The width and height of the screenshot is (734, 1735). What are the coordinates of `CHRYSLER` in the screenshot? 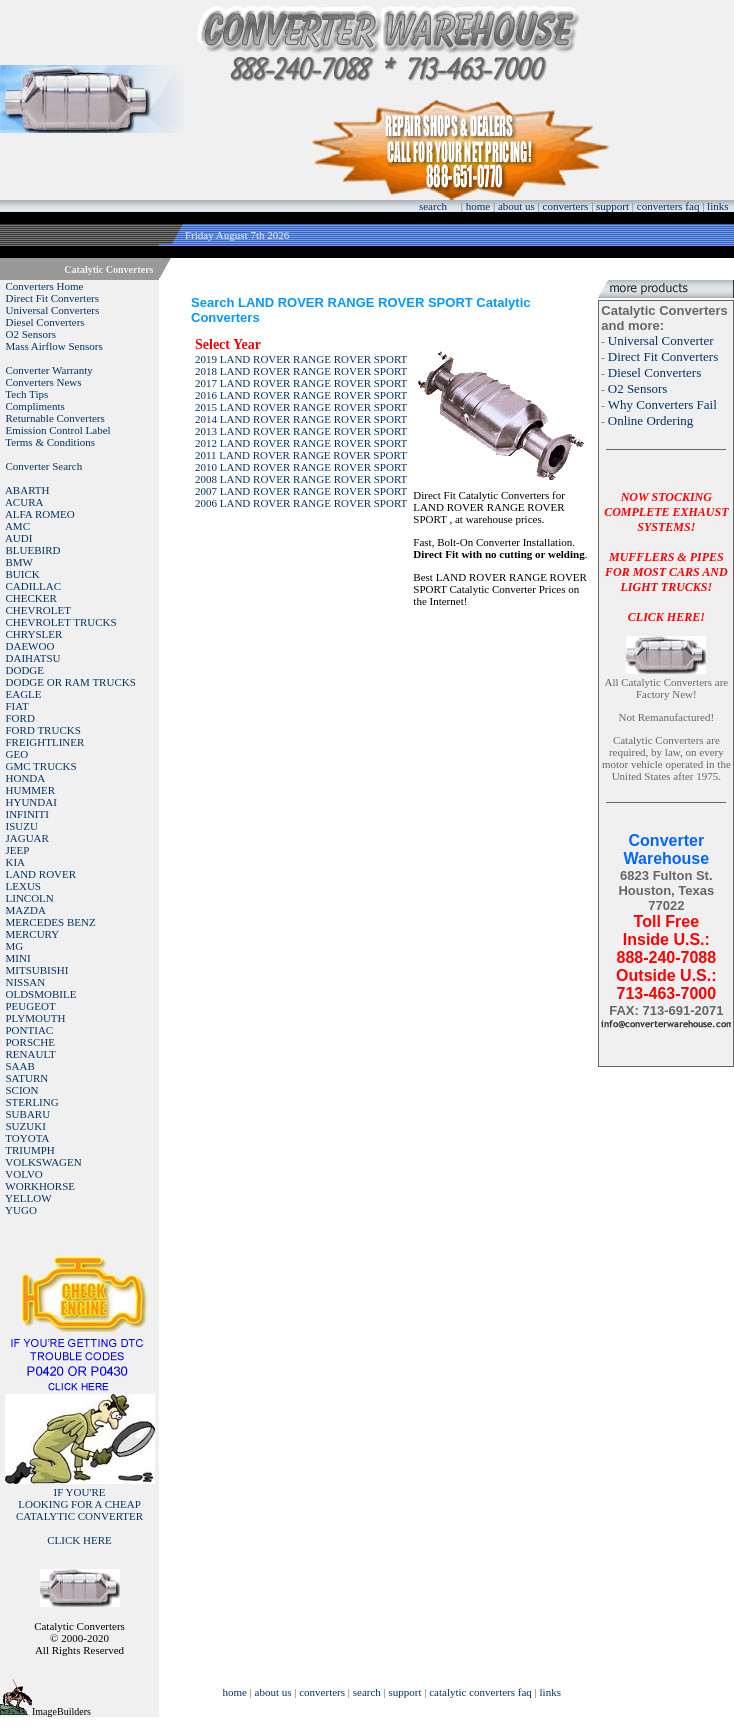 It's located at (34, 634).